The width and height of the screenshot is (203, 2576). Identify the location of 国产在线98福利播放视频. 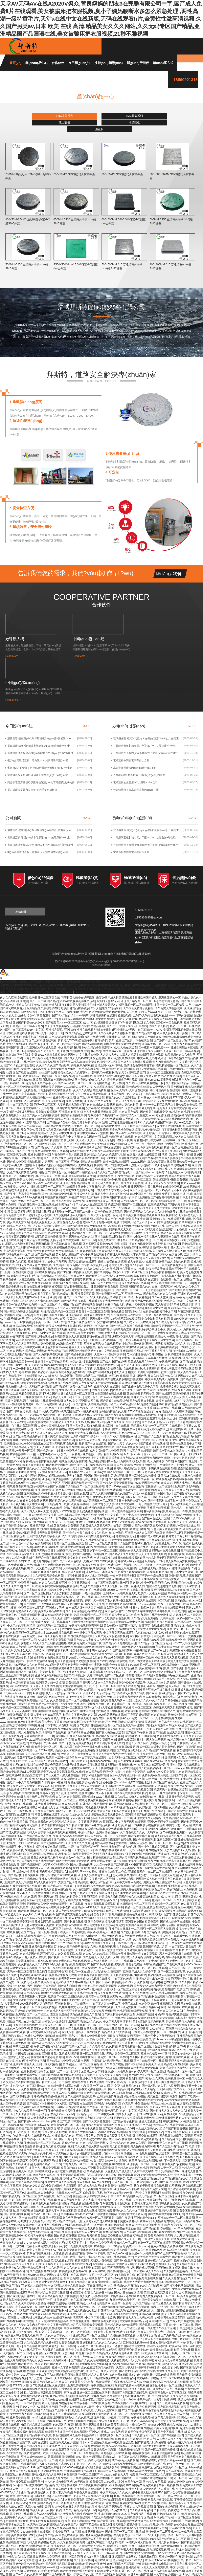
(112, 1653).